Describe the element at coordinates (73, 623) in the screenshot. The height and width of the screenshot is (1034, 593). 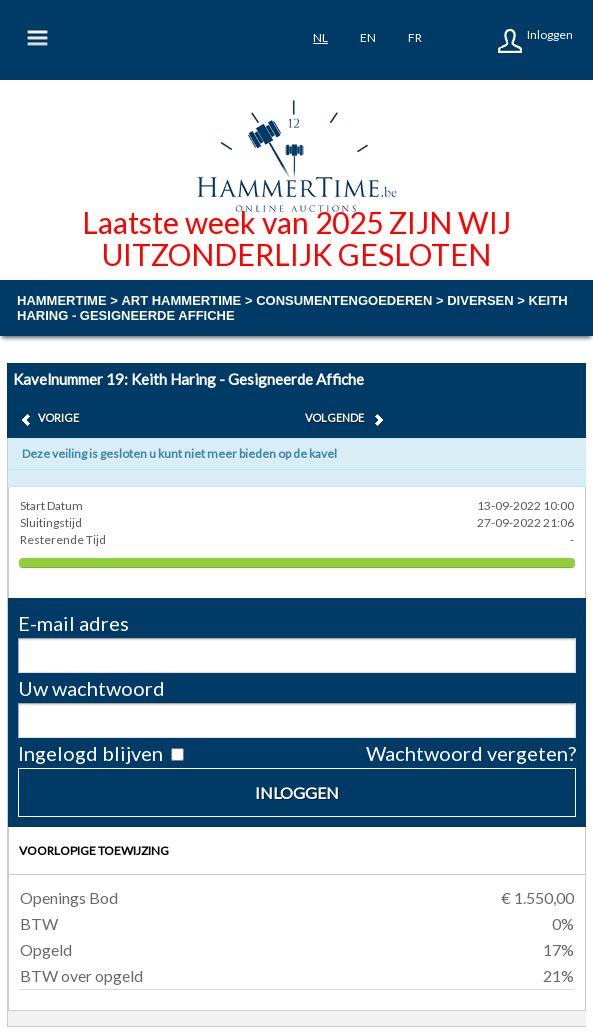
I see `E-mail adres` at that location.